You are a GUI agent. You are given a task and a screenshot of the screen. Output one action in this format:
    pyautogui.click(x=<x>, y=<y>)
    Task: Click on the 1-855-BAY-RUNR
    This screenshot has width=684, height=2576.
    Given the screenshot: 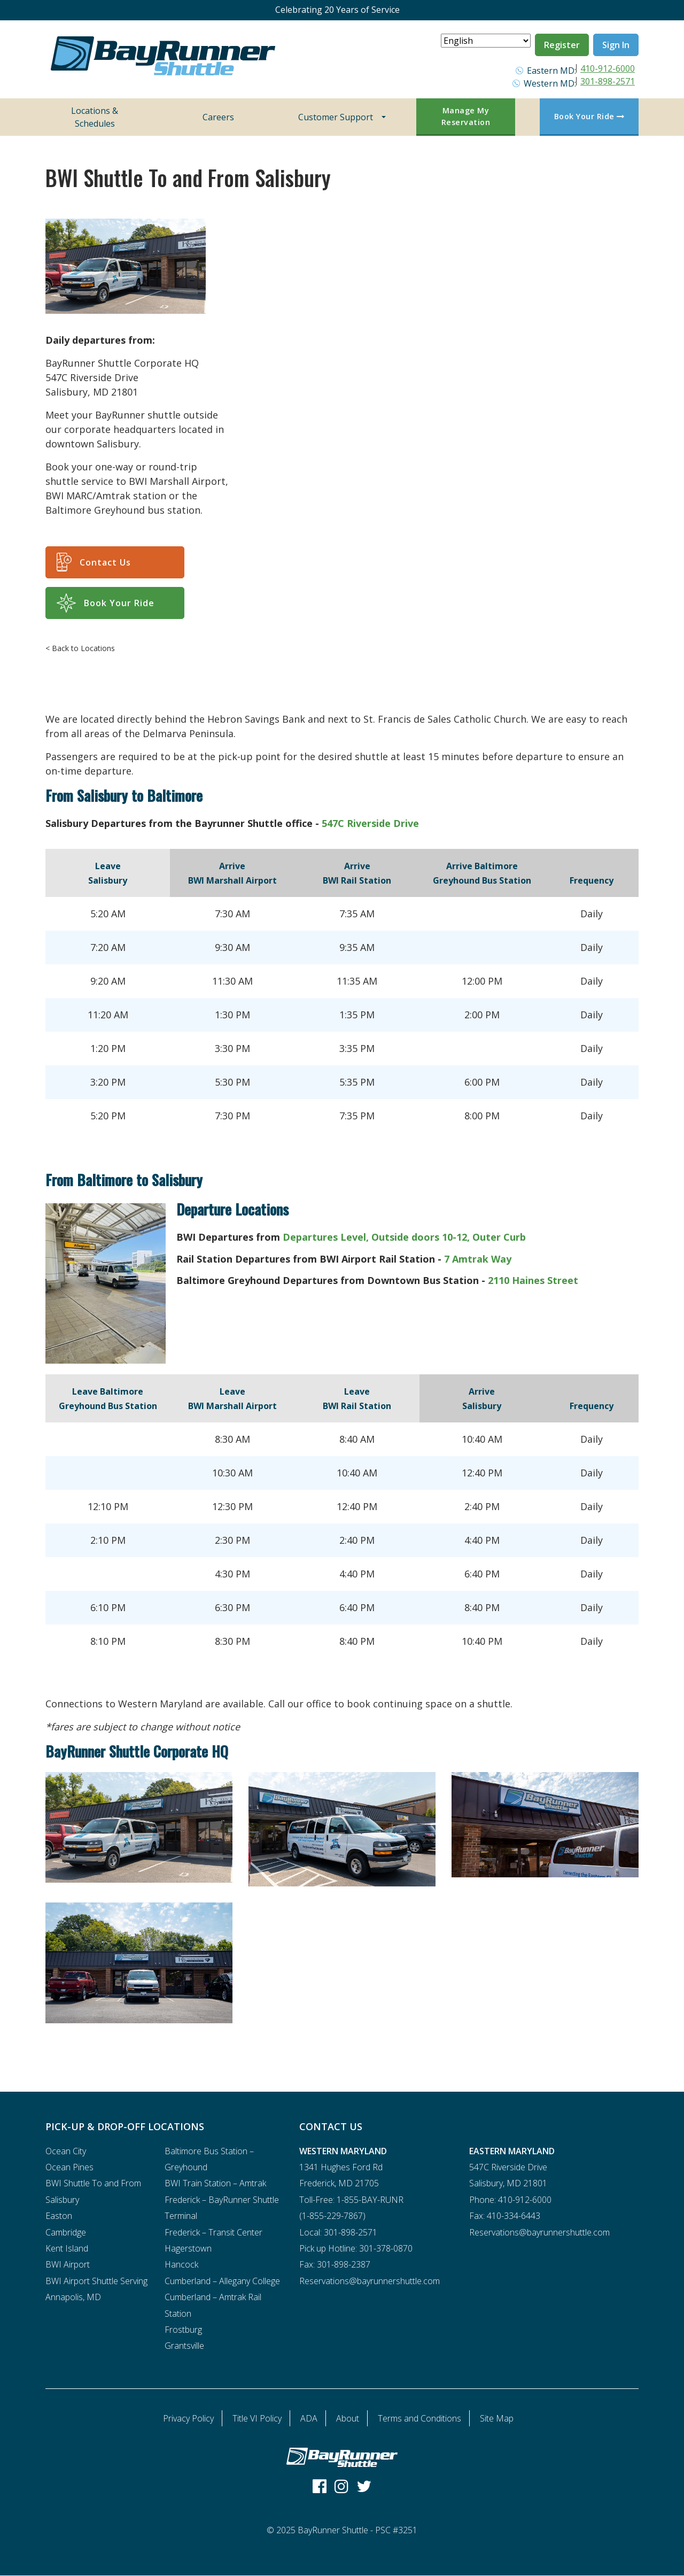 What is the action you would take?
    pyautogui.click(x=370, y=2200)
    